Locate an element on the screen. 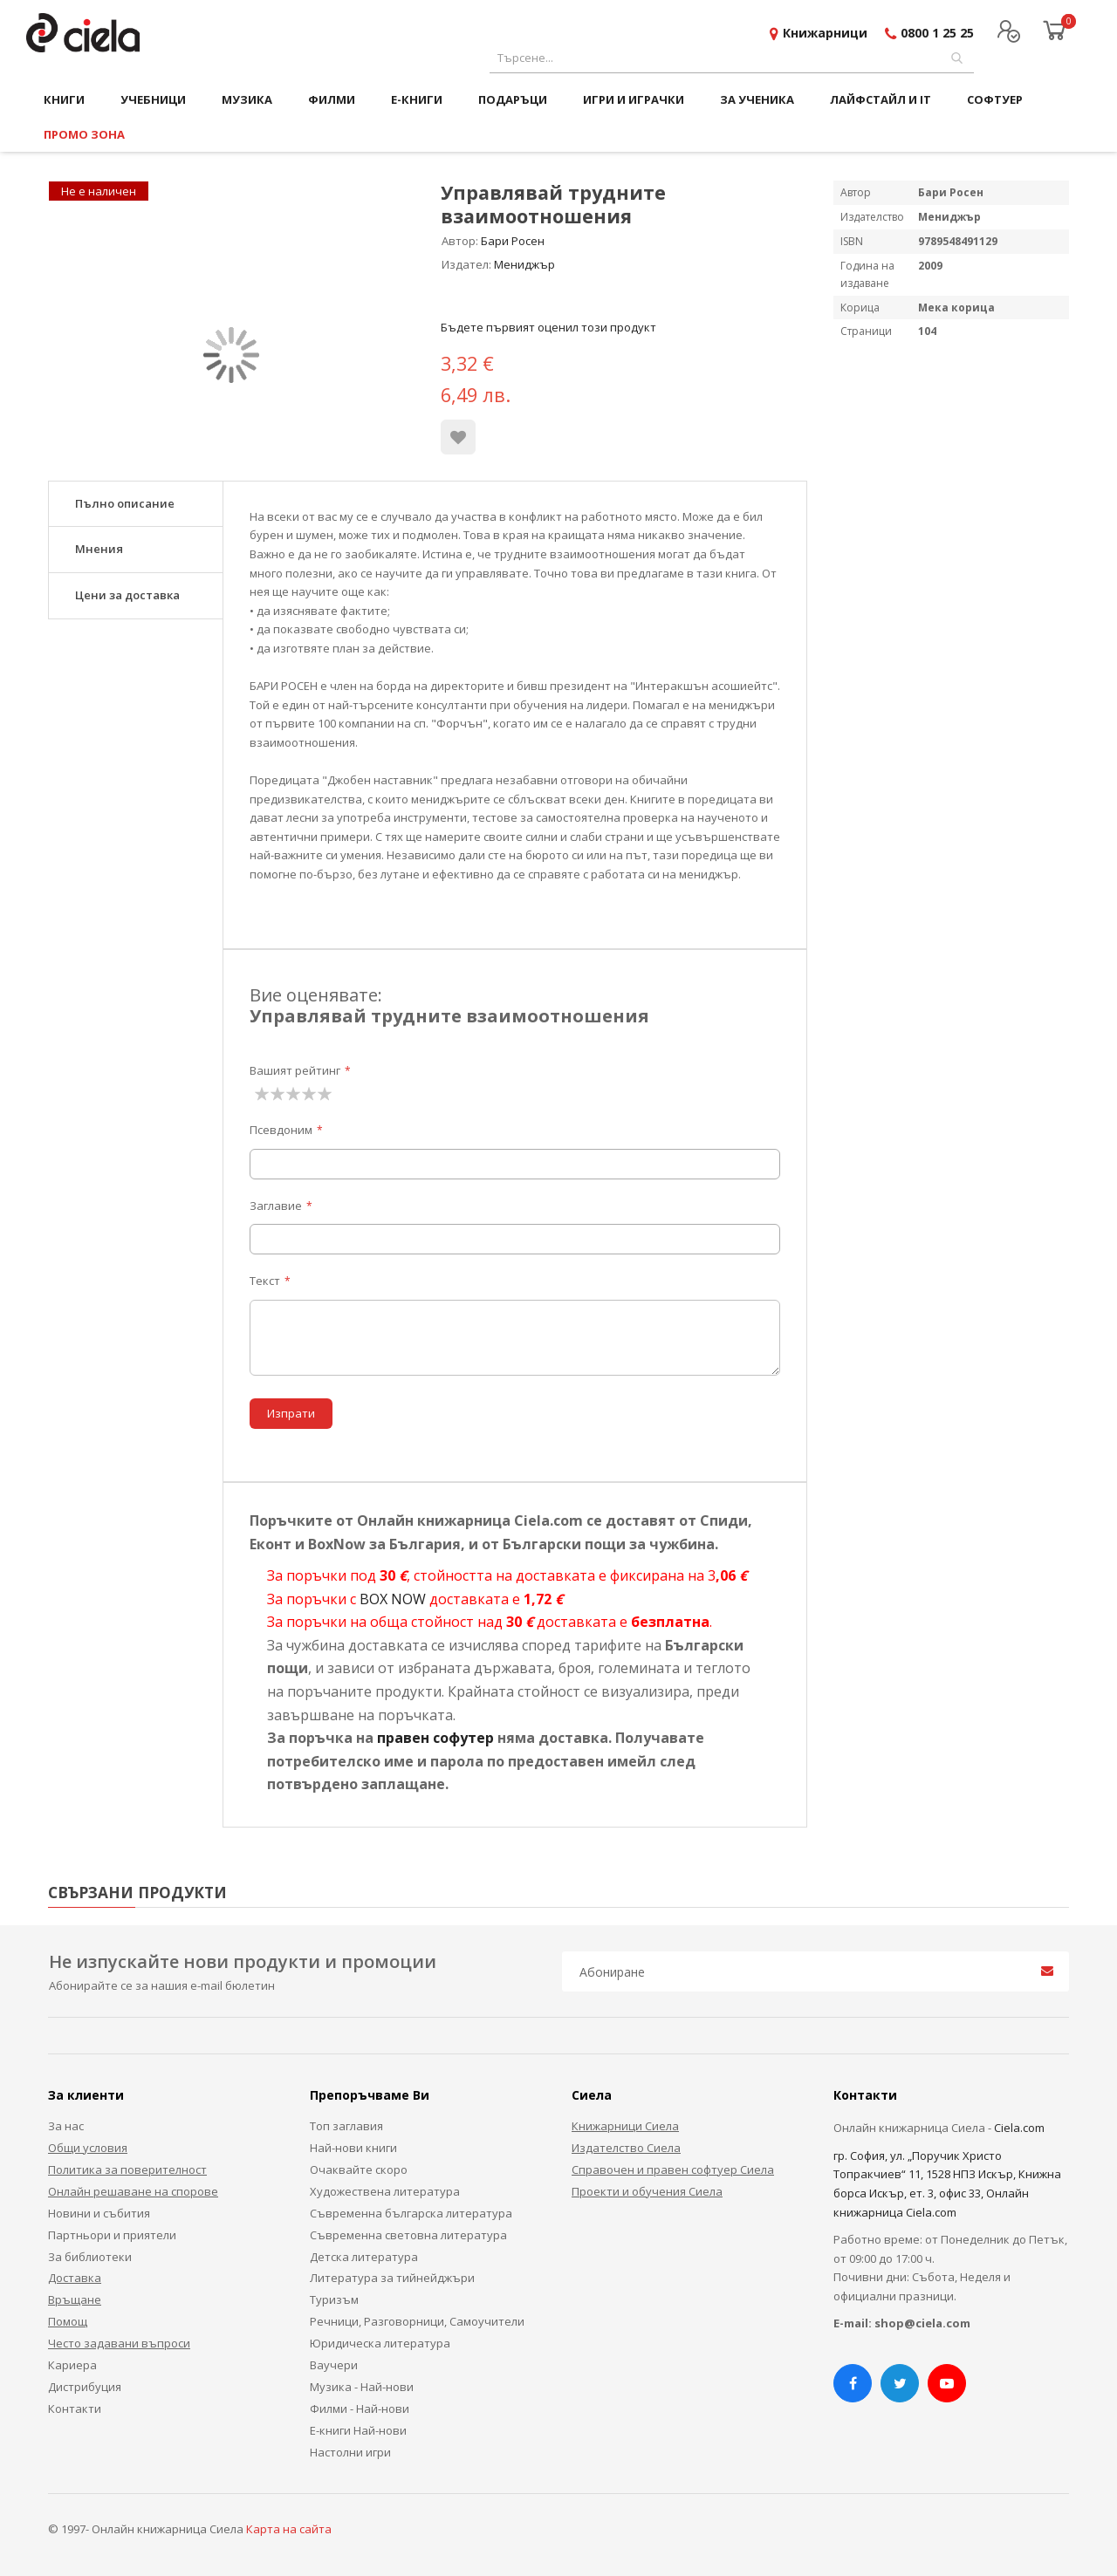  Музика - Най-нови is located at coordinates (362, 2387).